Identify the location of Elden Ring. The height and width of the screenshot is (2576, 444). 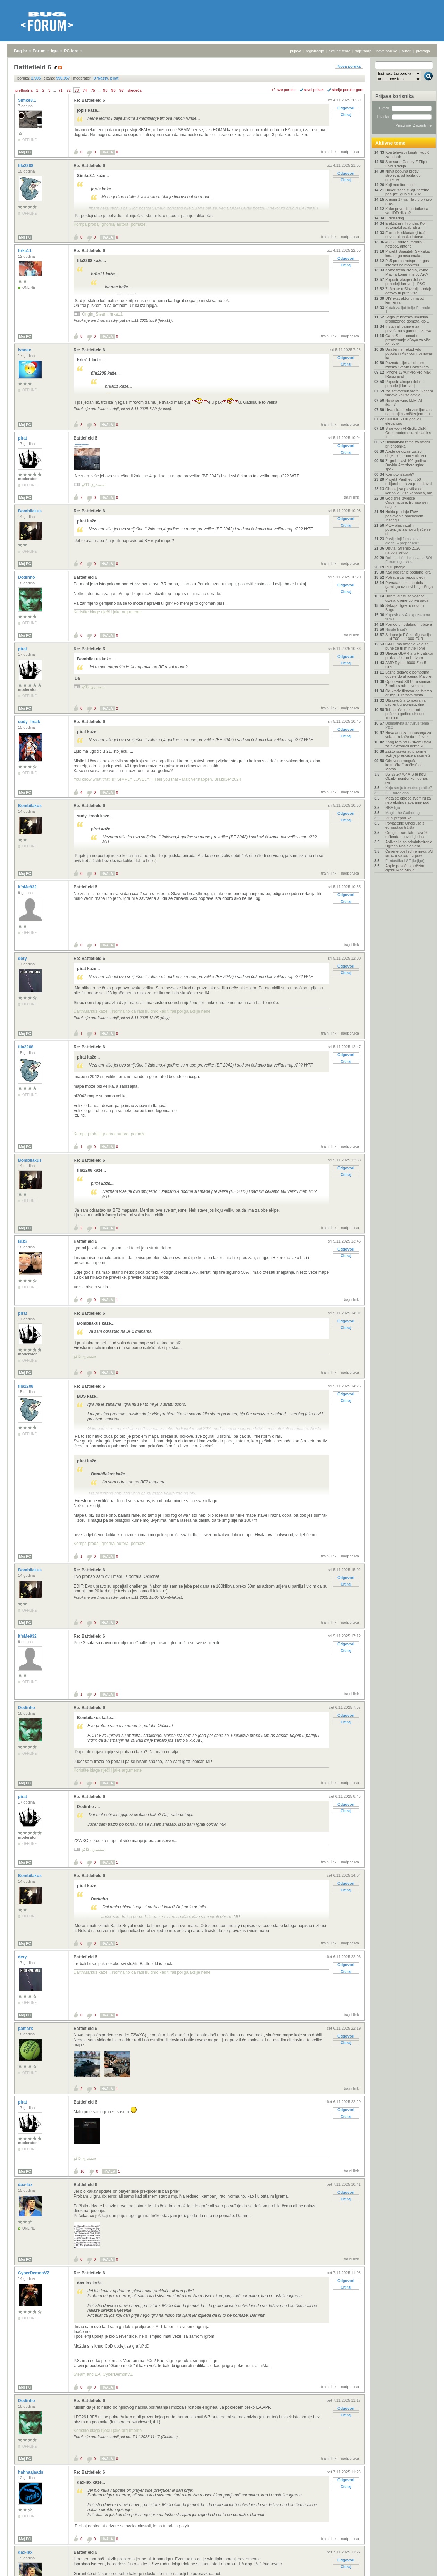
(394, 218).